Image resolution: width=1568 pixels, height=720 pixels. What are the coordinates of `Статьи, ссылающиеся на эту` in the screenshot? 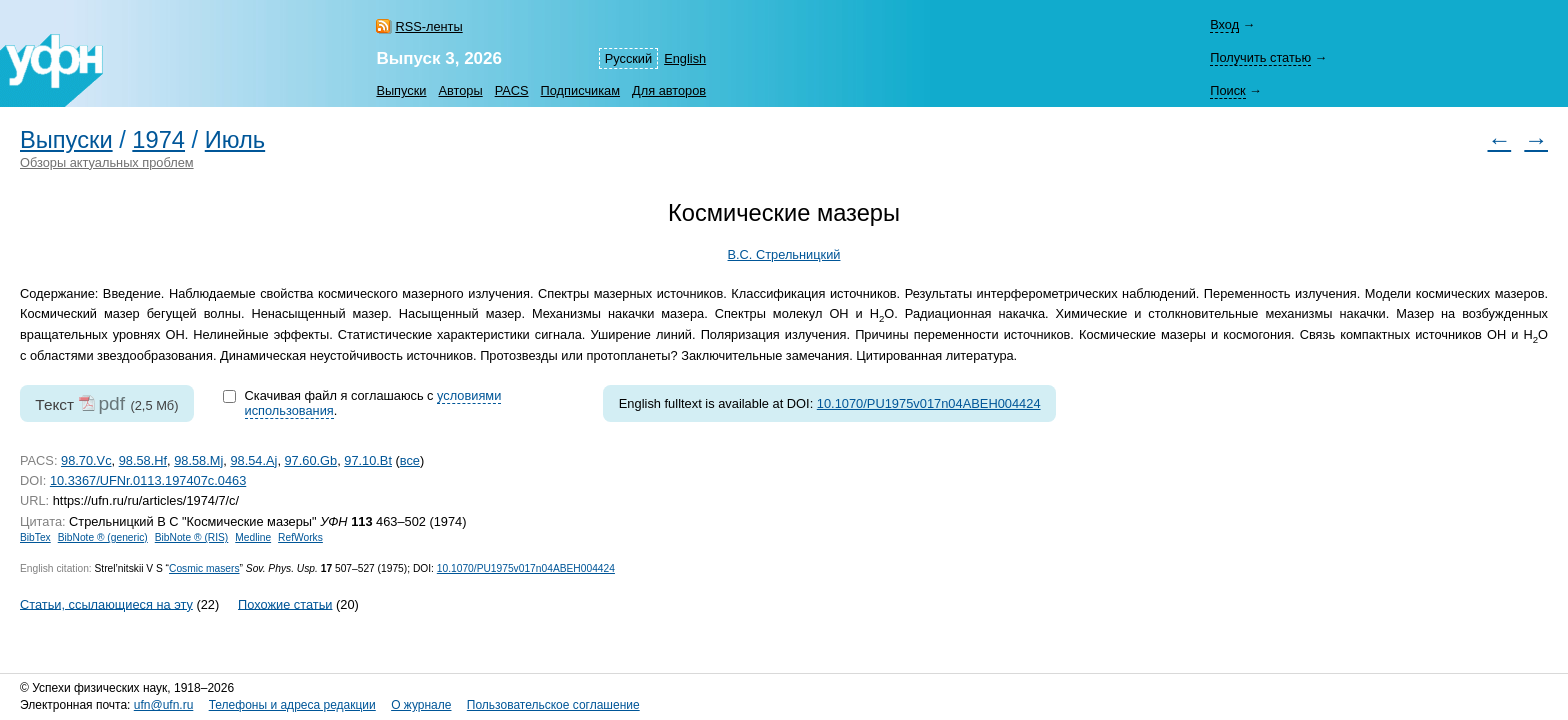 It's located at (106, 603).